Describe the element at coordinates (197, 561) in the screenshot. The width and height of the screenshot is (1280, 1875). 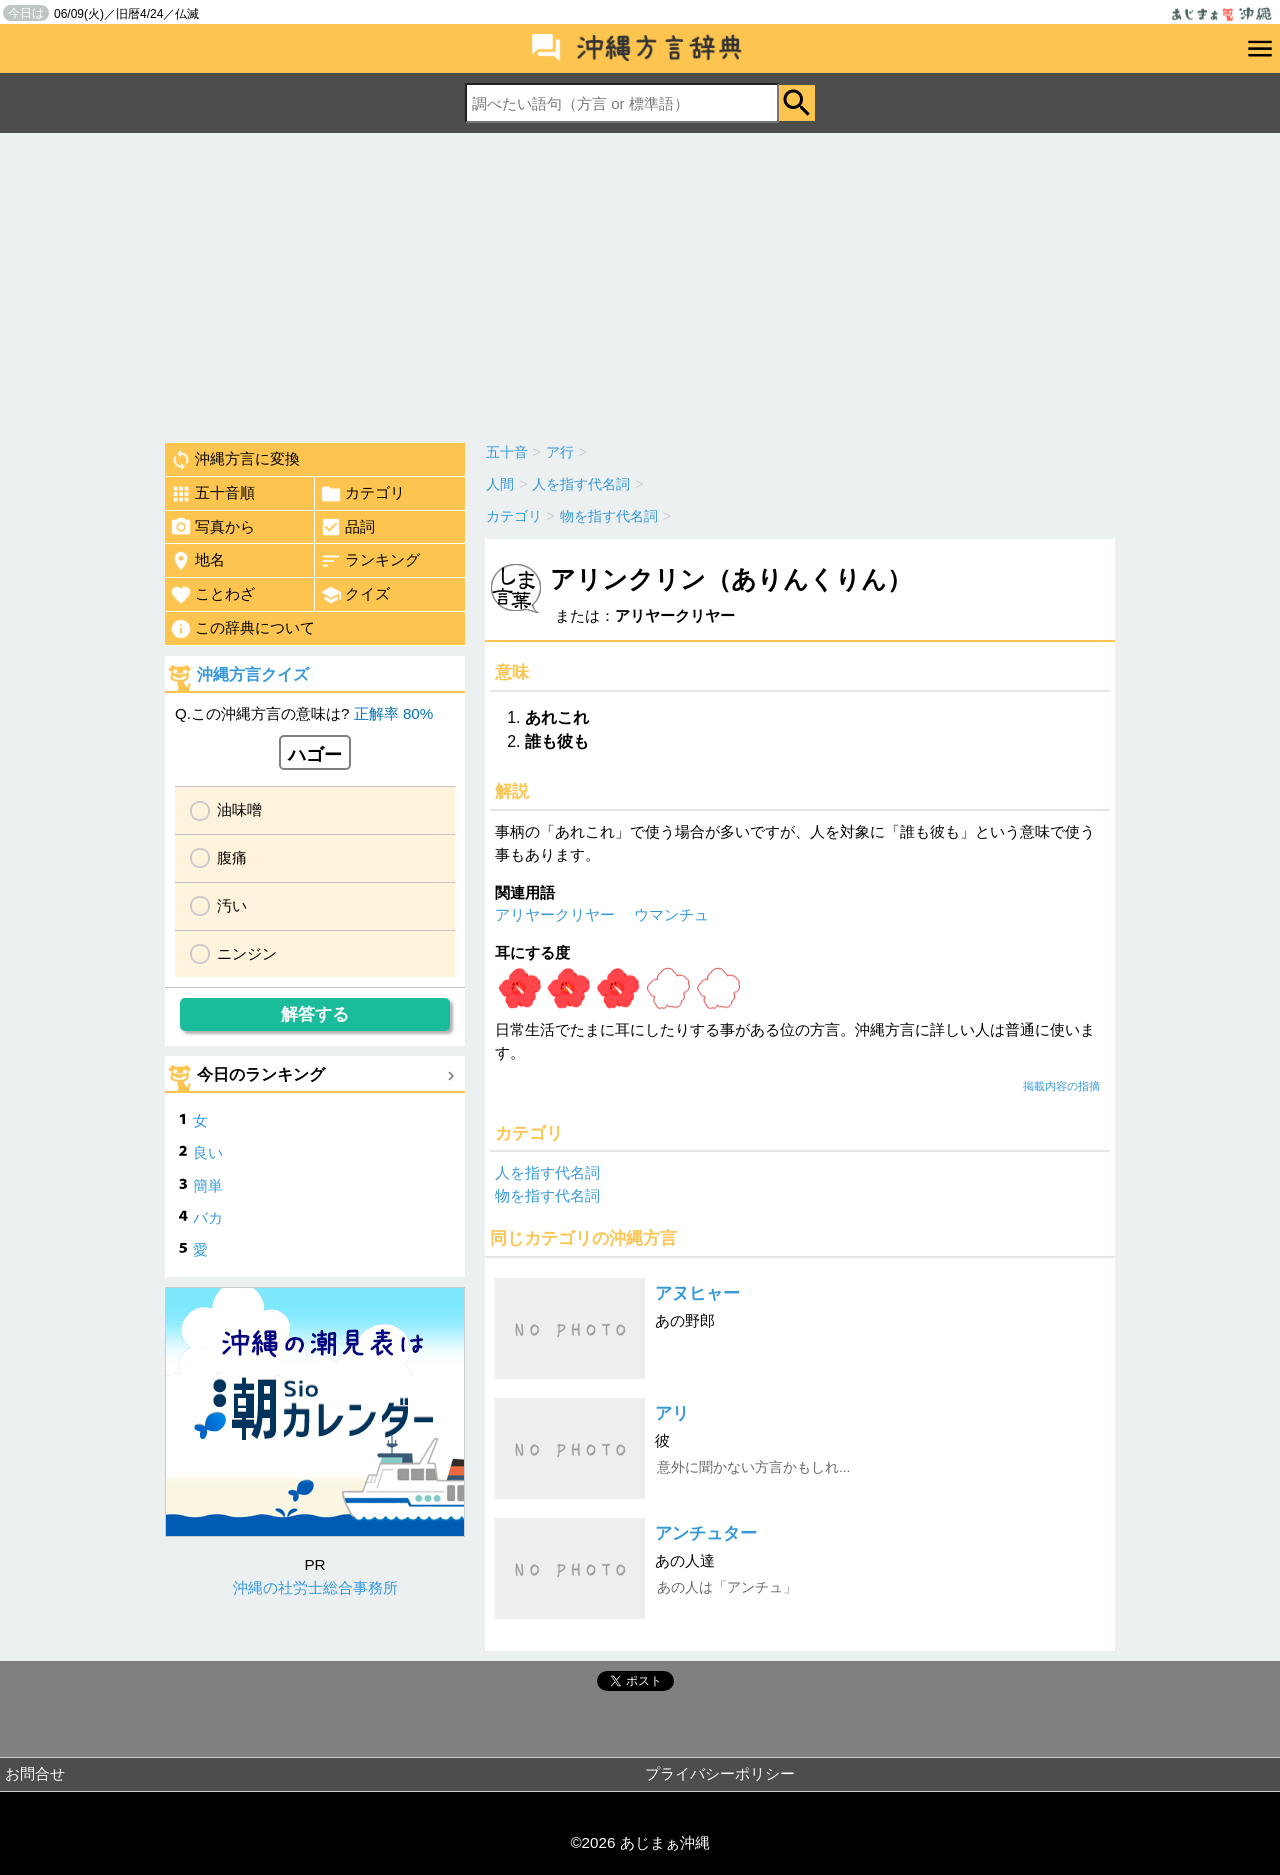
I see `地名` at that location.